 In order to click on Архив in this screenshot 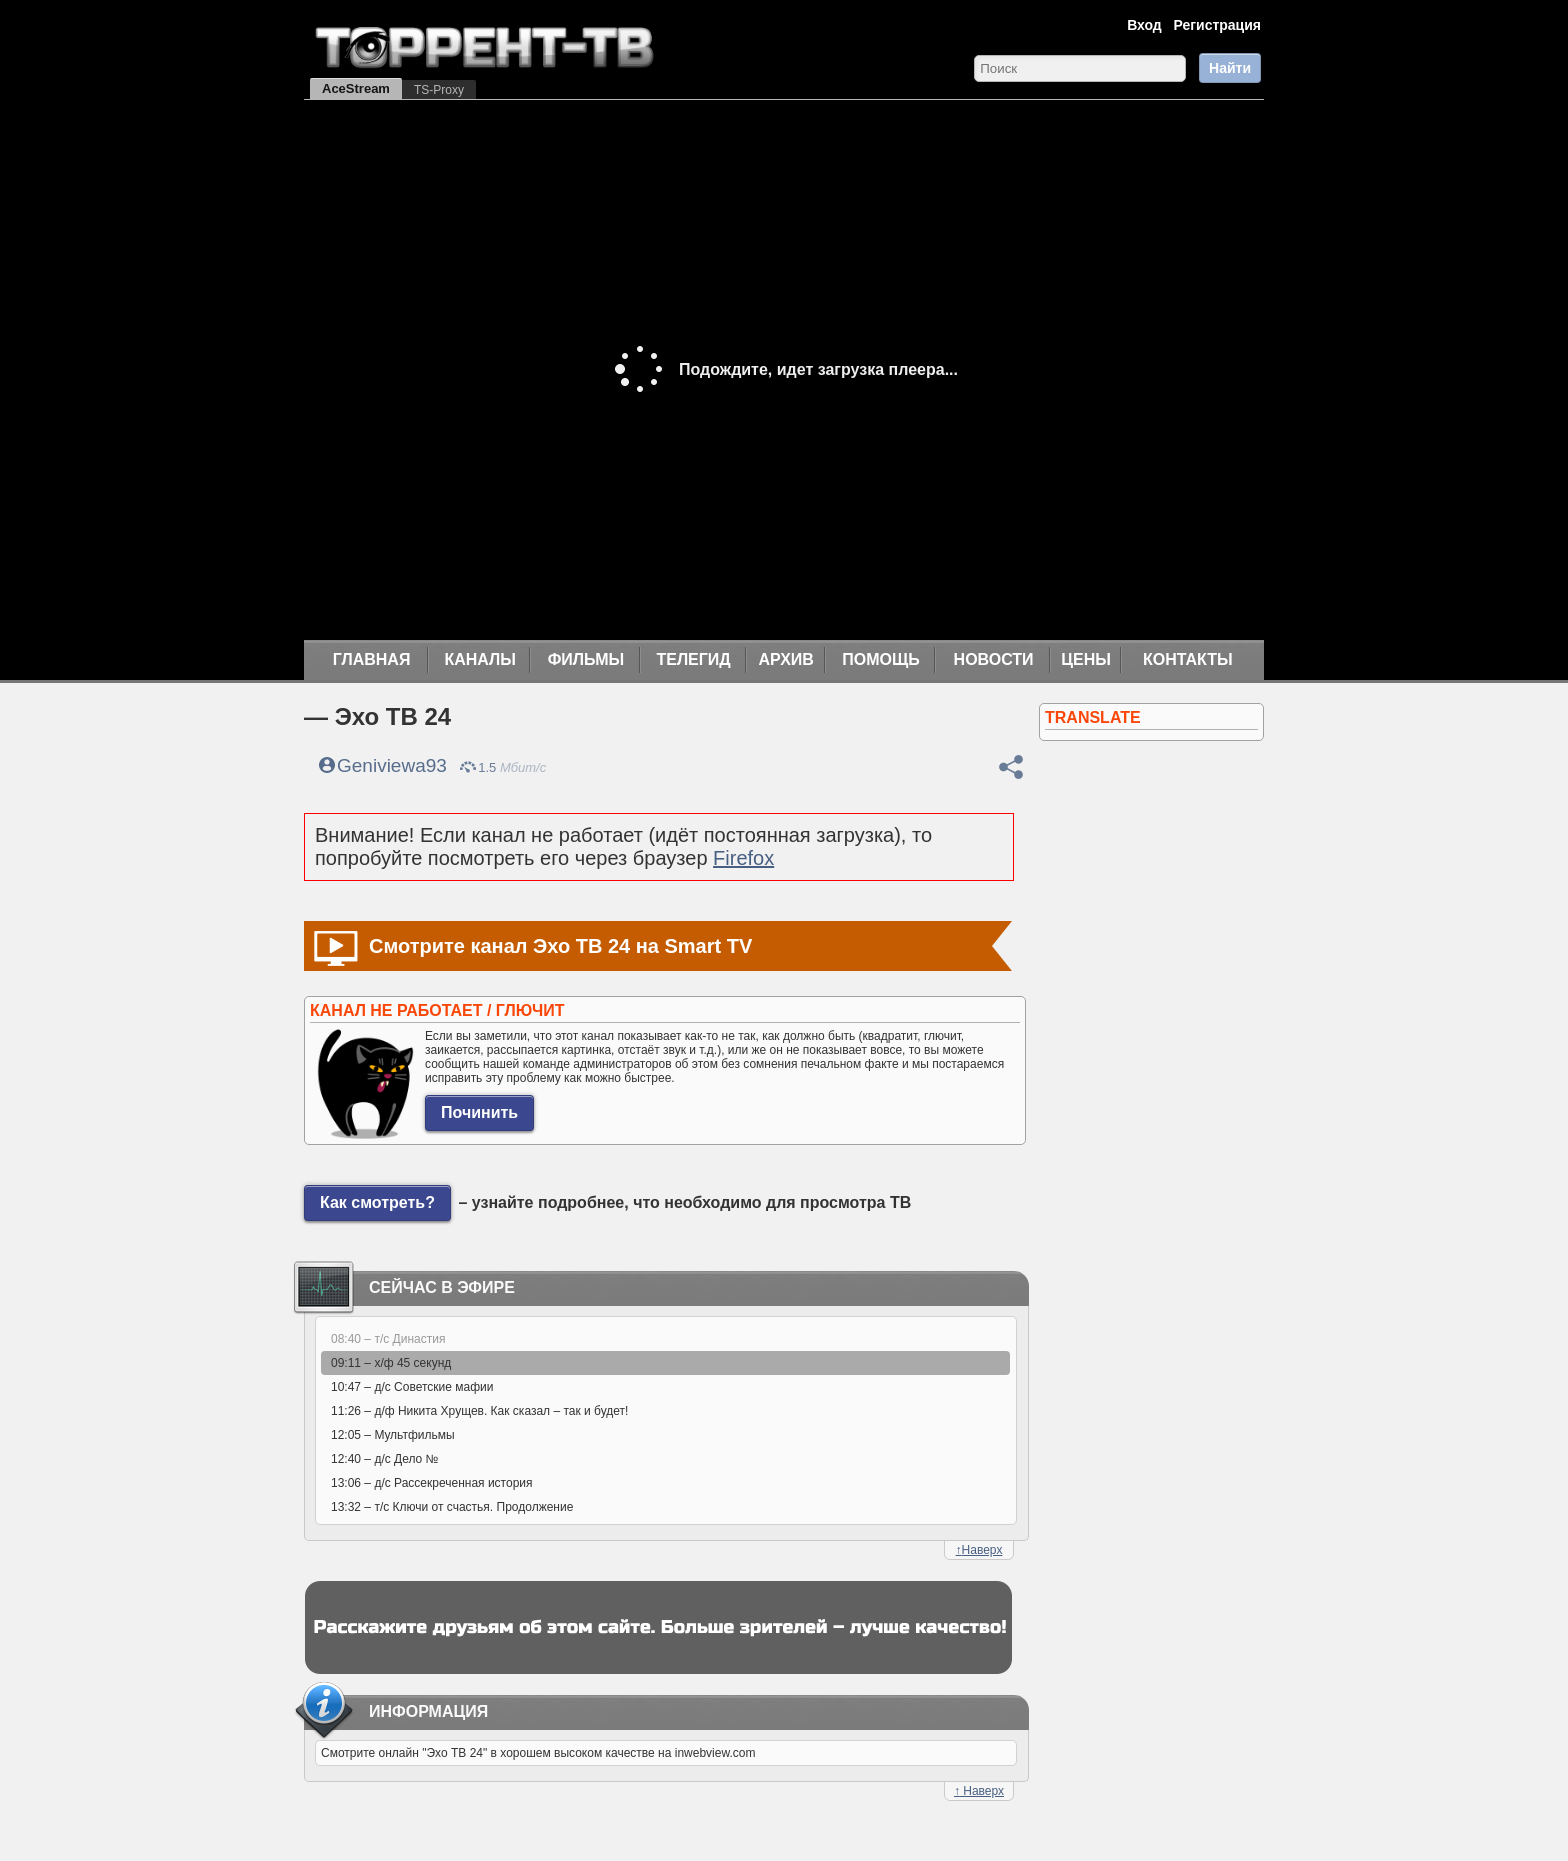, I will do `click(786, 659)`.